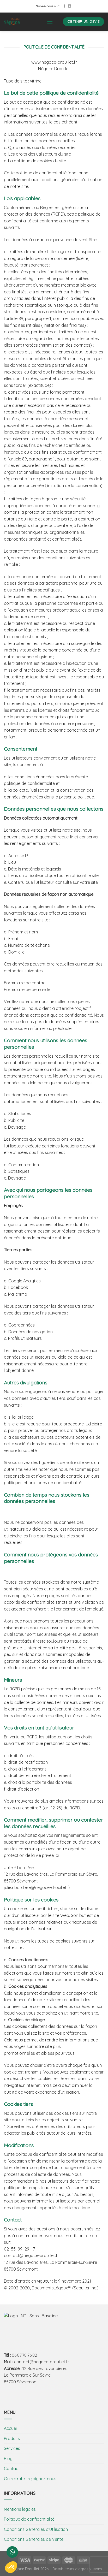 The width and height of the screenshot is (108, 2576). What do you see at coordinates (69, 6) in the screenshot?
I see `[Follow on LinkedIn]` at bounding box center [69, 6].